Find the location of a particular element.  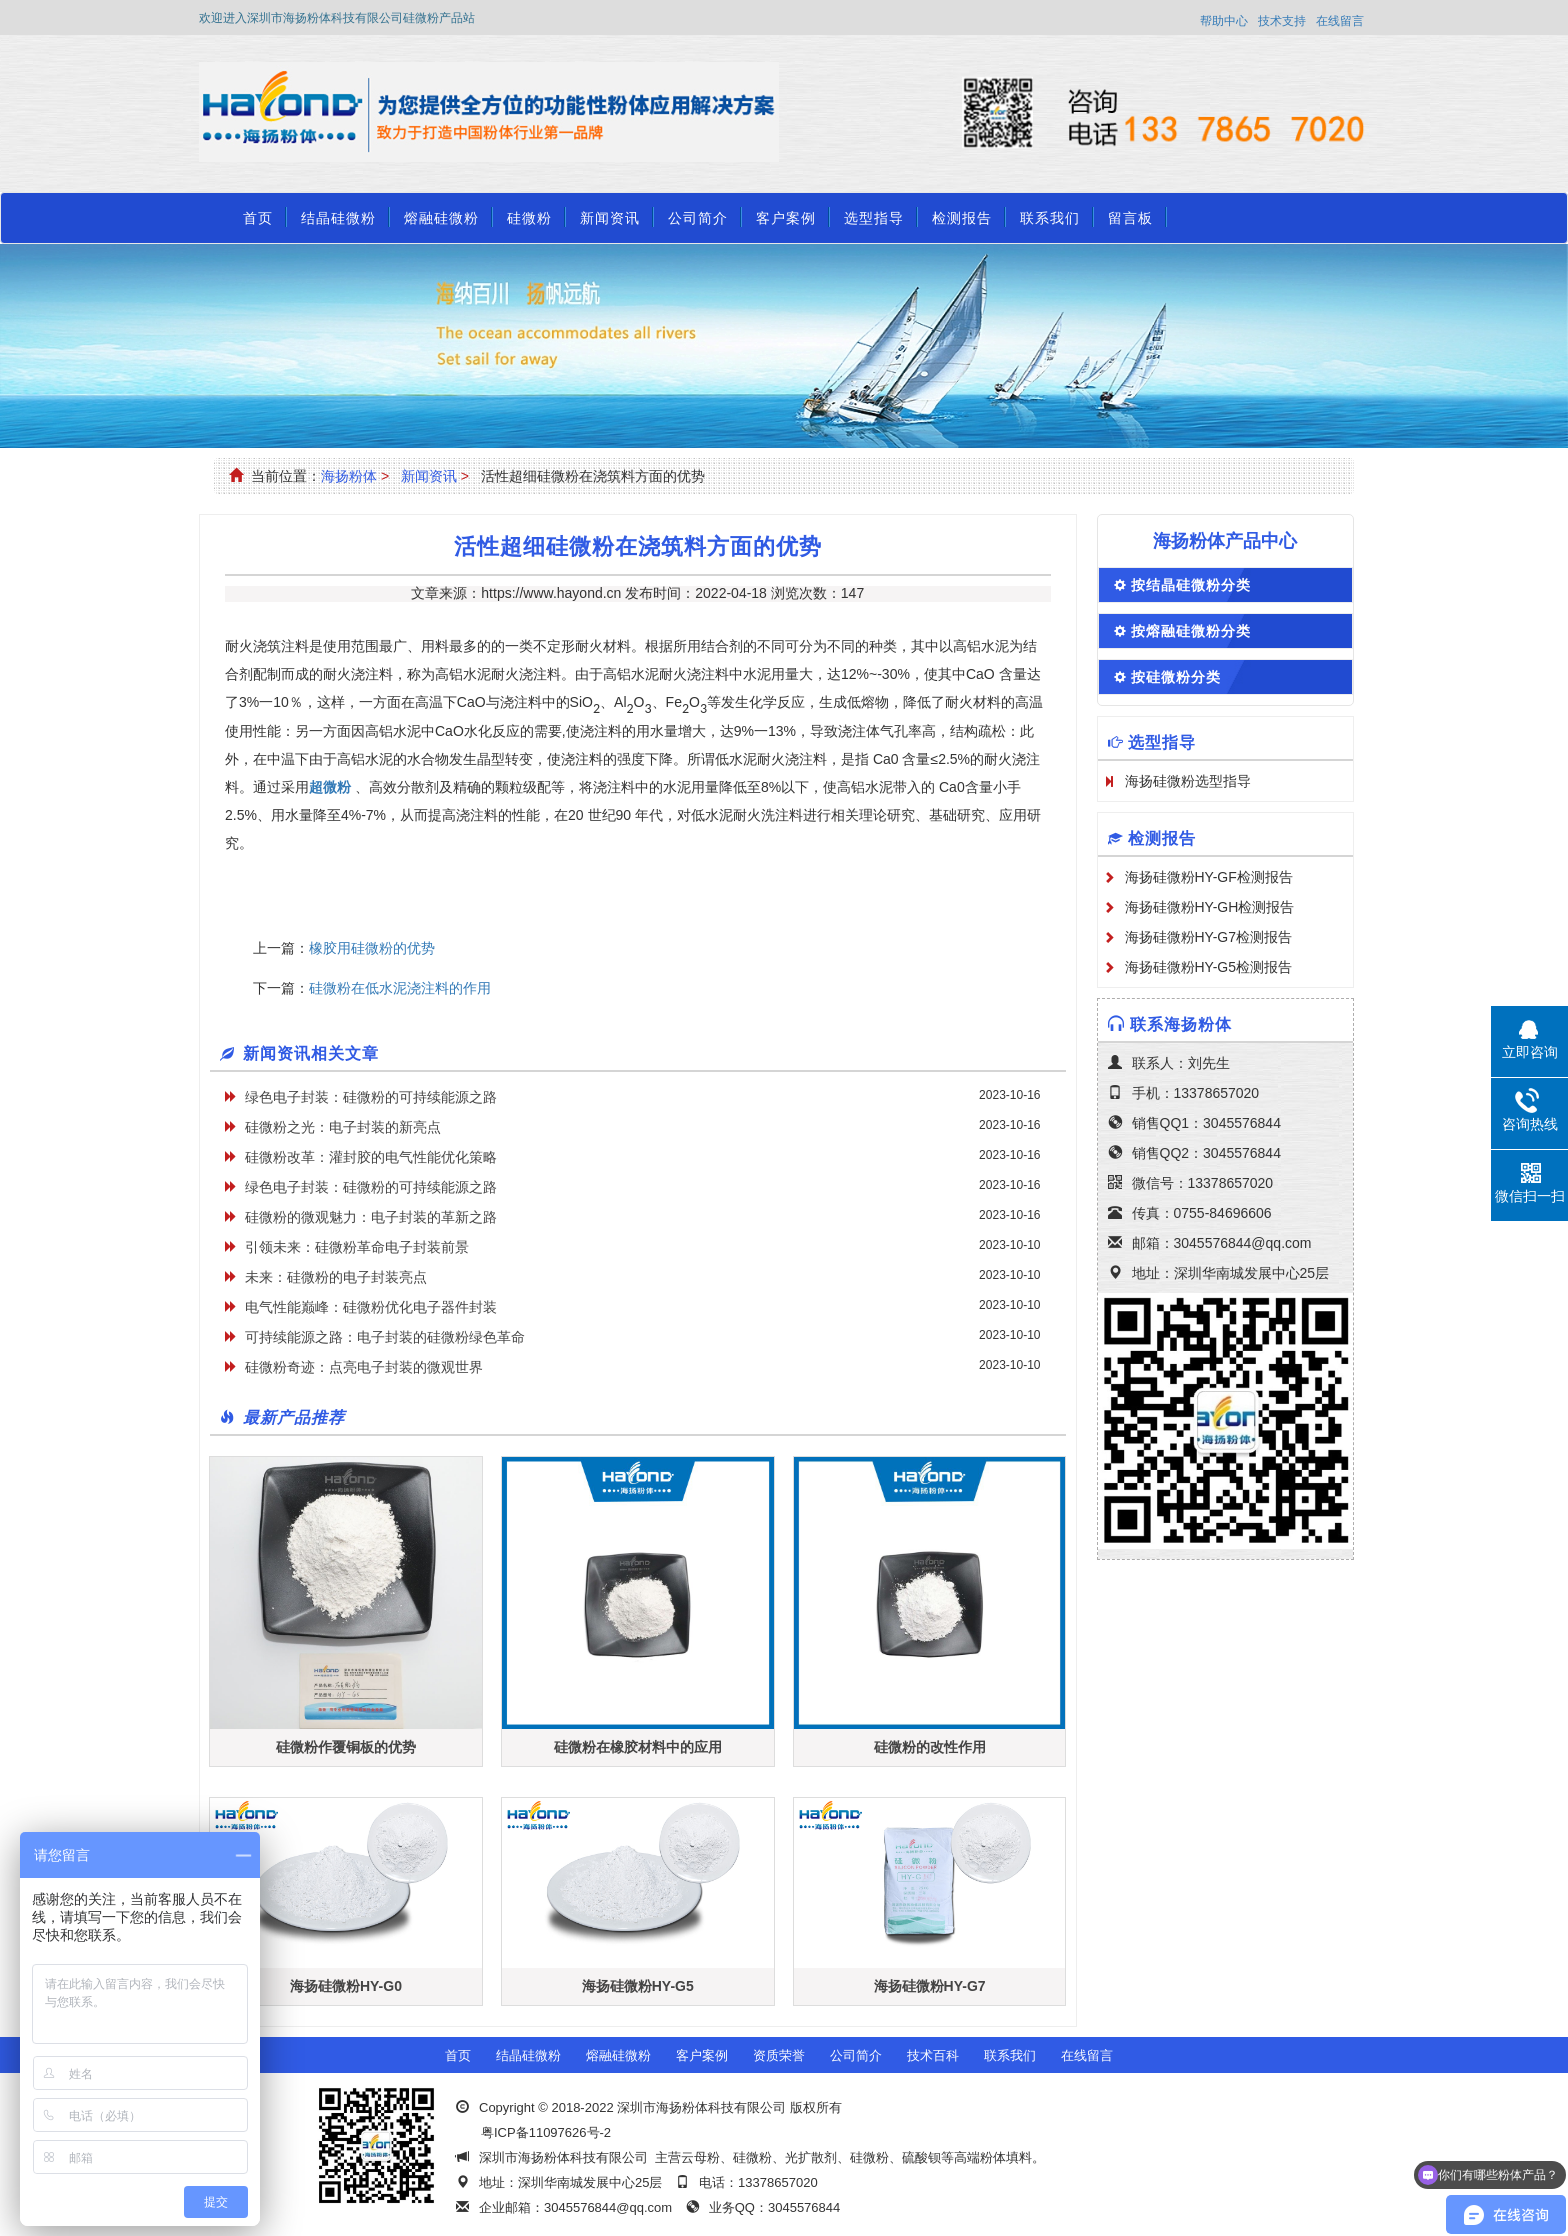

海扬硅微粉HY-G0 is located at coordinates (346, 1986).